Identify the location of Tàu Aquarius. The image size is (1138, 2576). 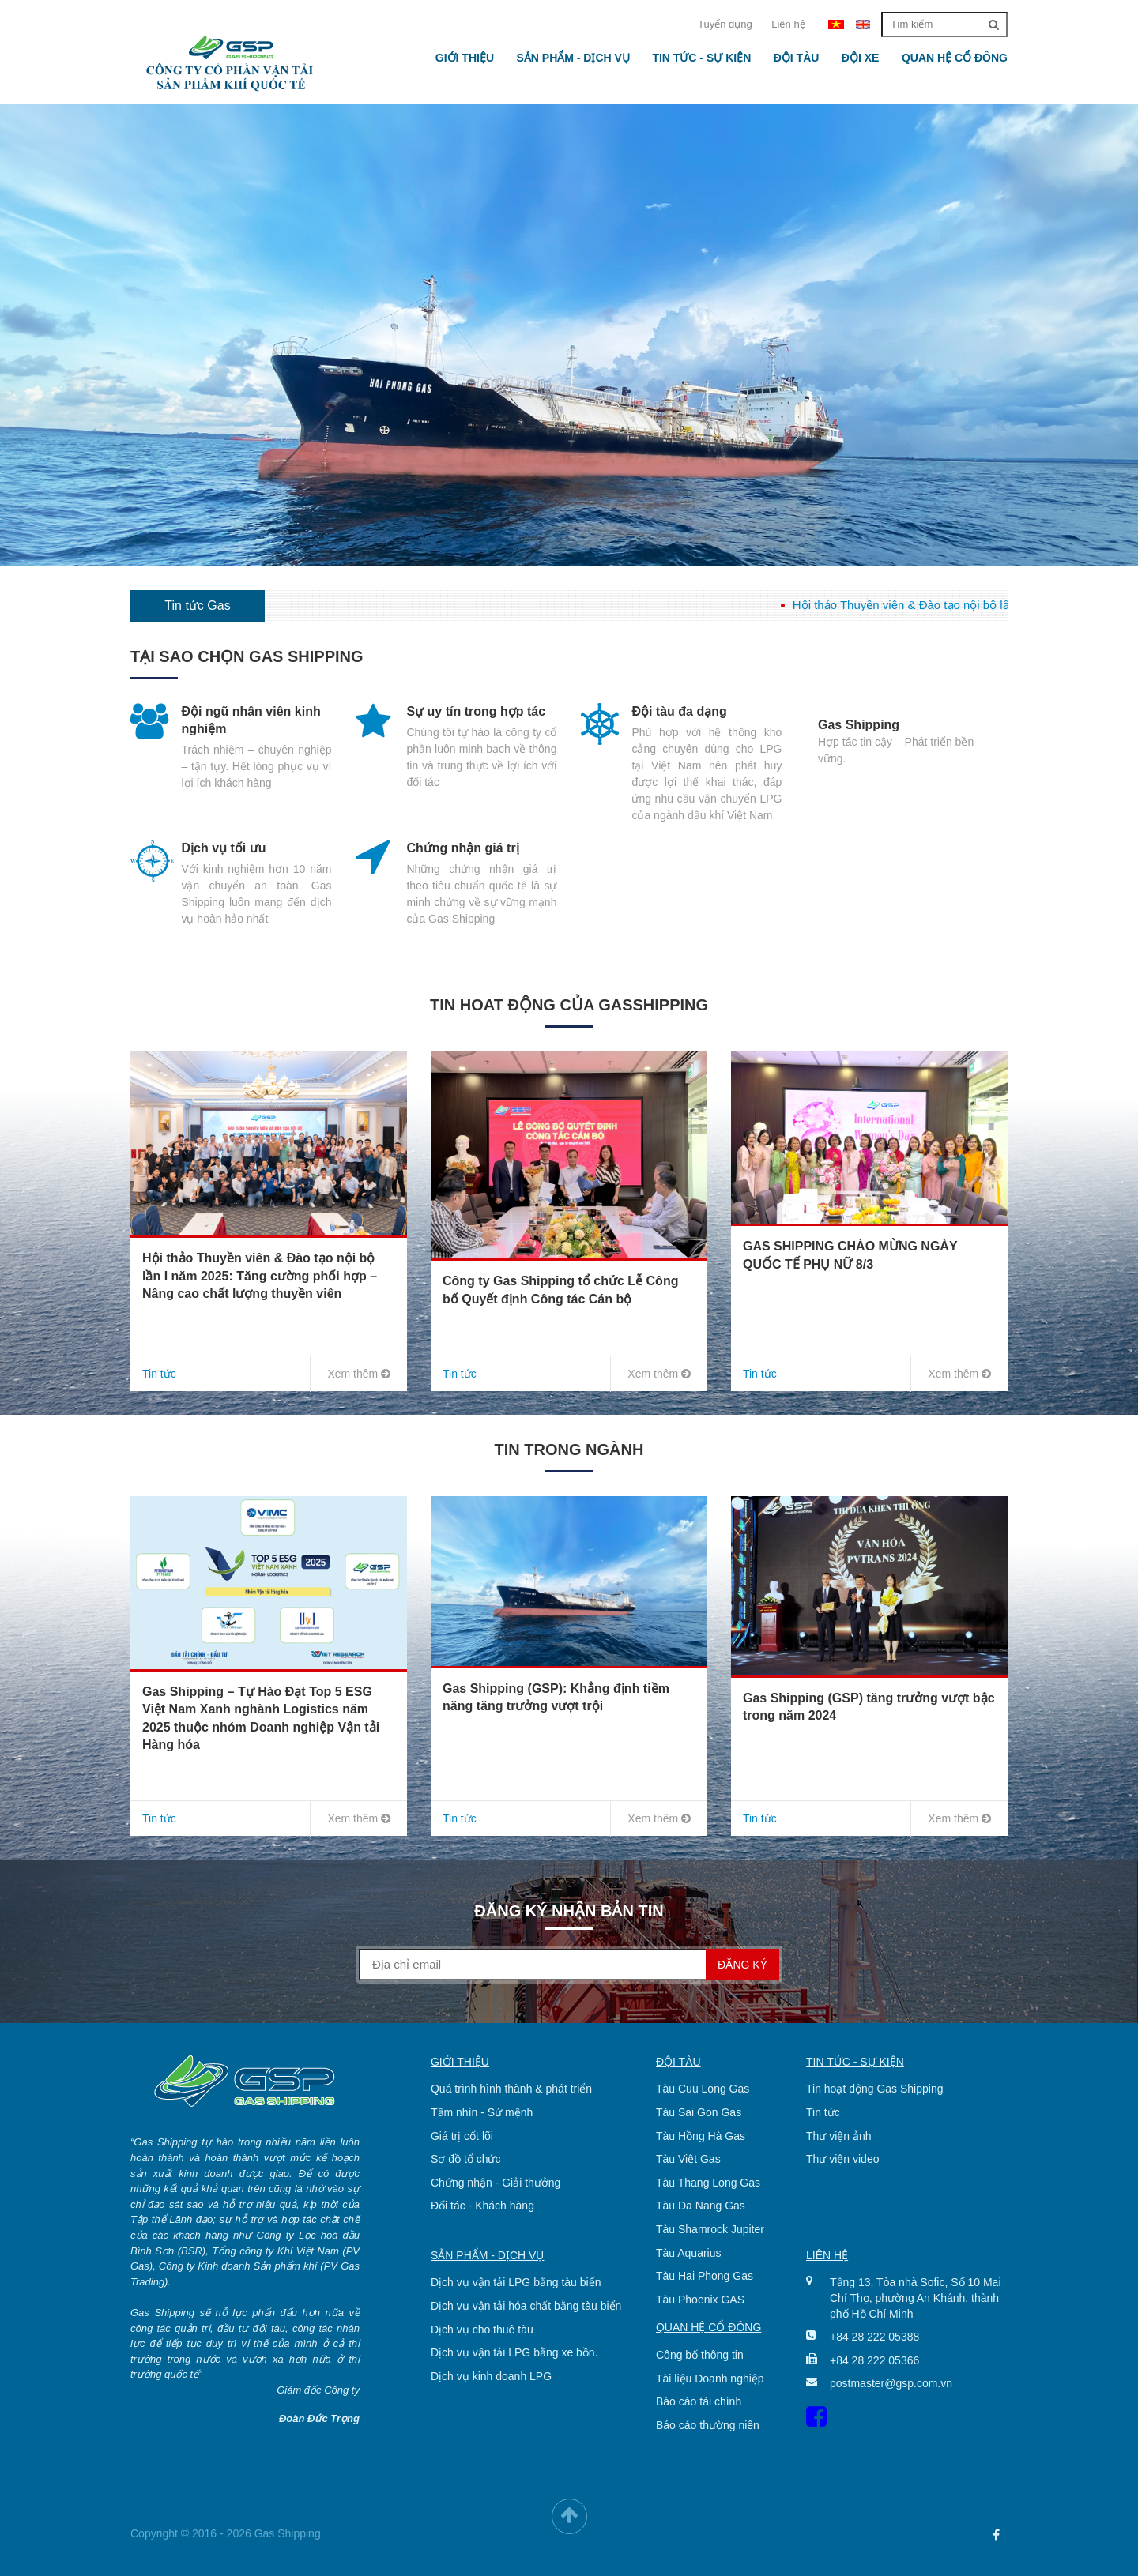
(689, 2253).